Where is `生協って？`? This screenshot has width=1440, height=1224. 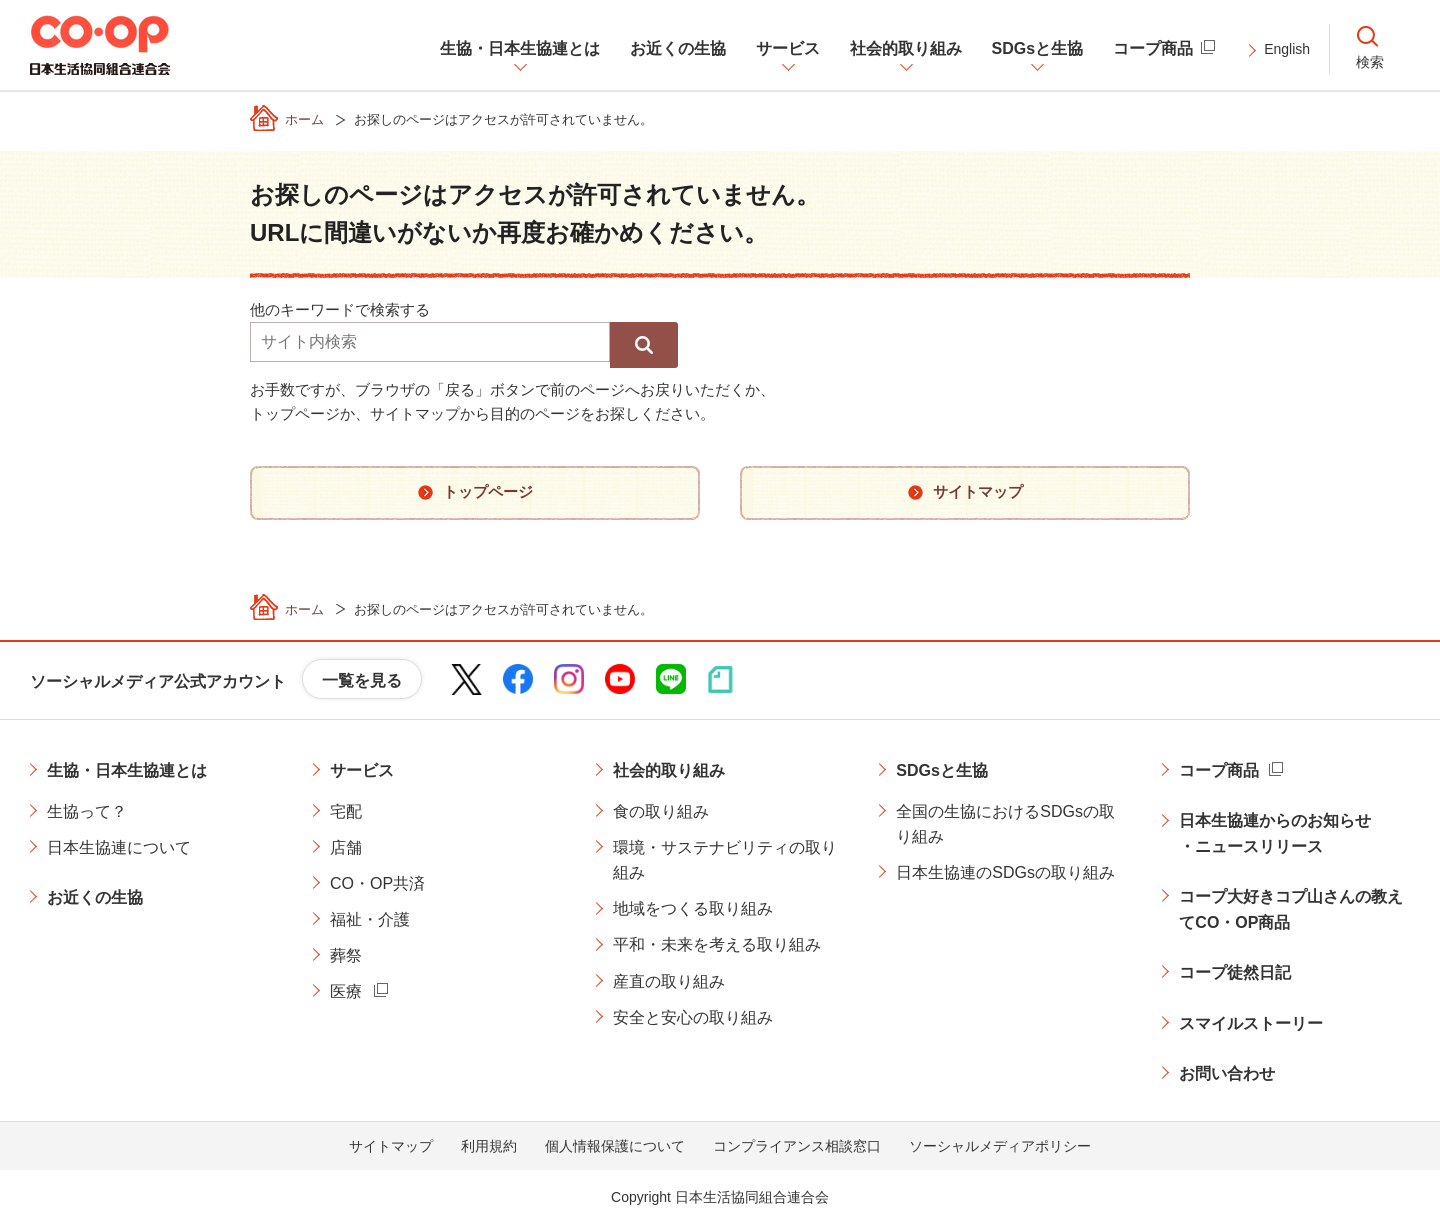 生協って？ is located at coordinates (87, 811).